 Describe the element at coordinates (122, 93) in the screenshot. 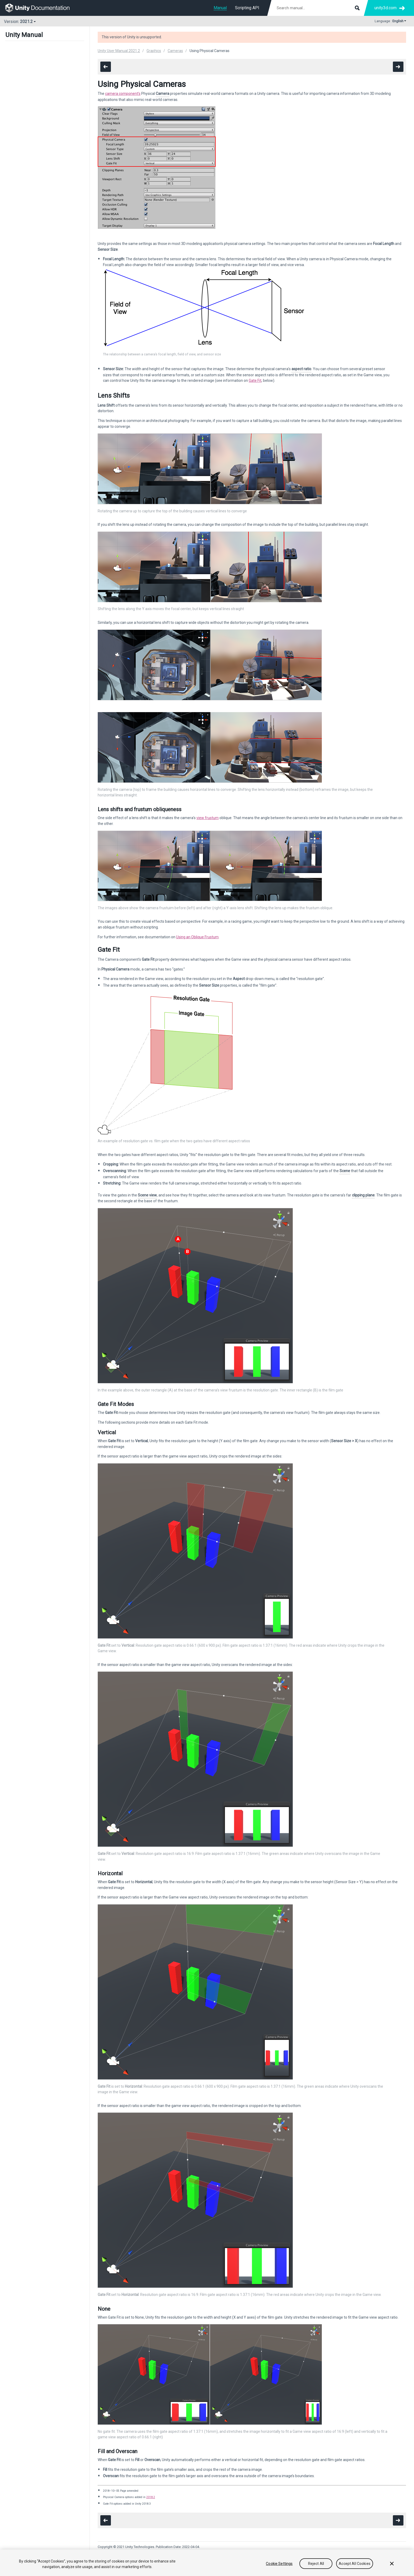

I see `camera component’s` at that location.